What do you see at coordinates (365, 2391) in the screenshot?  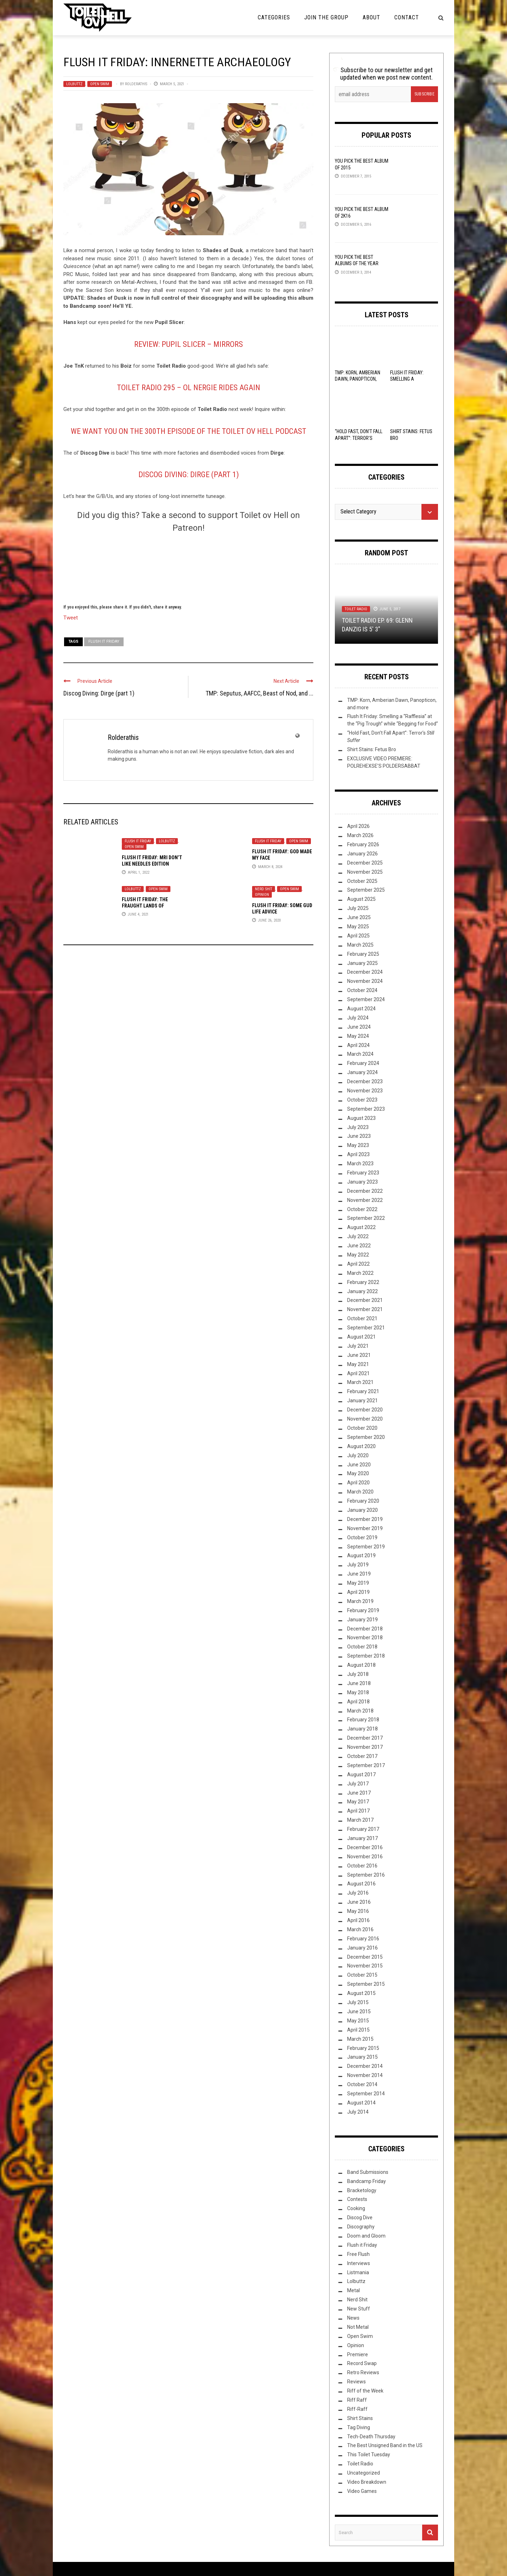 I see `Riff of the Week` at bounding box center [365, 2391].